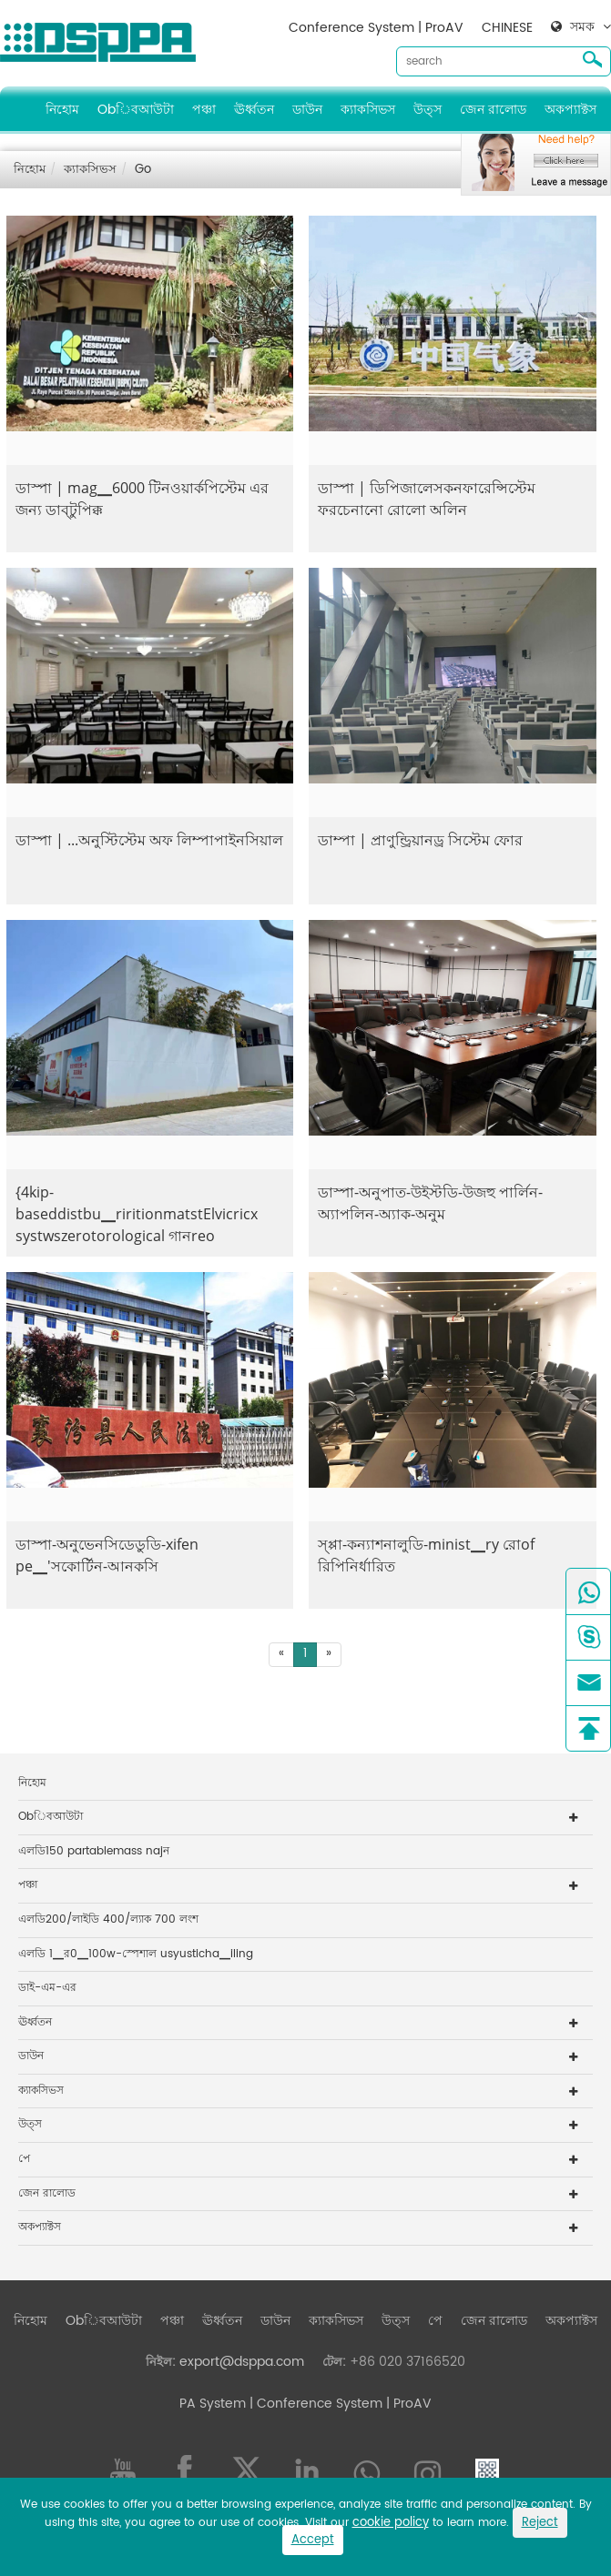  What do you see at coordinates (582, 27) in the screenshot?
I see `সমক` at bounding box center [582, 27].